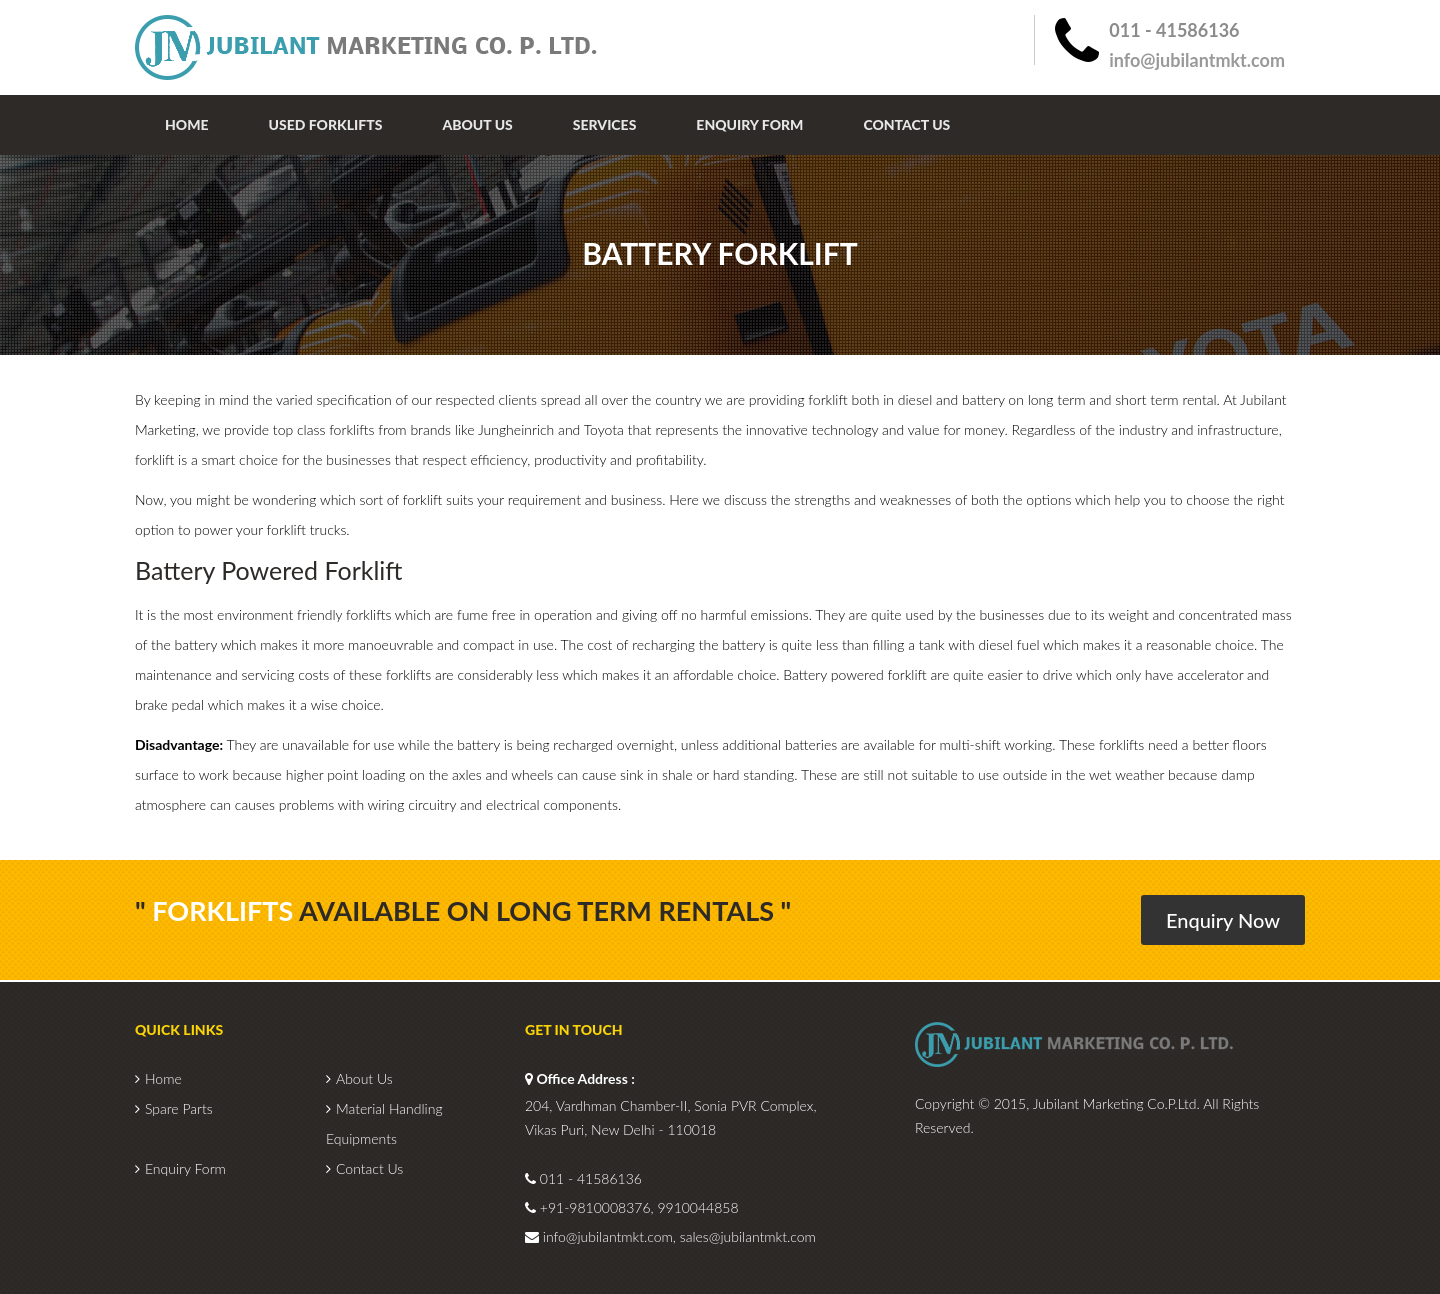 The height and width of the screenshot is (1294, 1440). Describe the element at coordinates (749, 124) in the screenshot. I see `Enquiry Form` at that location.